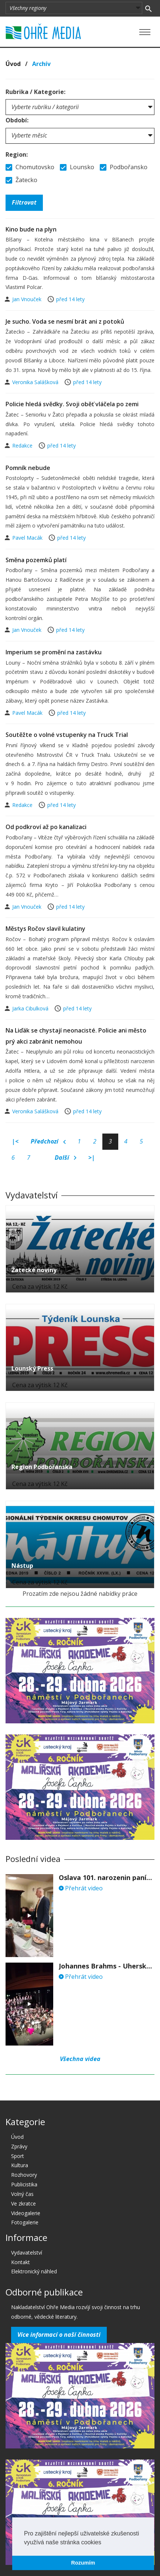 The height and width of the screenshot is (2576, 160). What do you see at coordinates (35, 92) in the screenshot?
I see `Rubrika / Kategorie:` at bounding box center [35, 92].